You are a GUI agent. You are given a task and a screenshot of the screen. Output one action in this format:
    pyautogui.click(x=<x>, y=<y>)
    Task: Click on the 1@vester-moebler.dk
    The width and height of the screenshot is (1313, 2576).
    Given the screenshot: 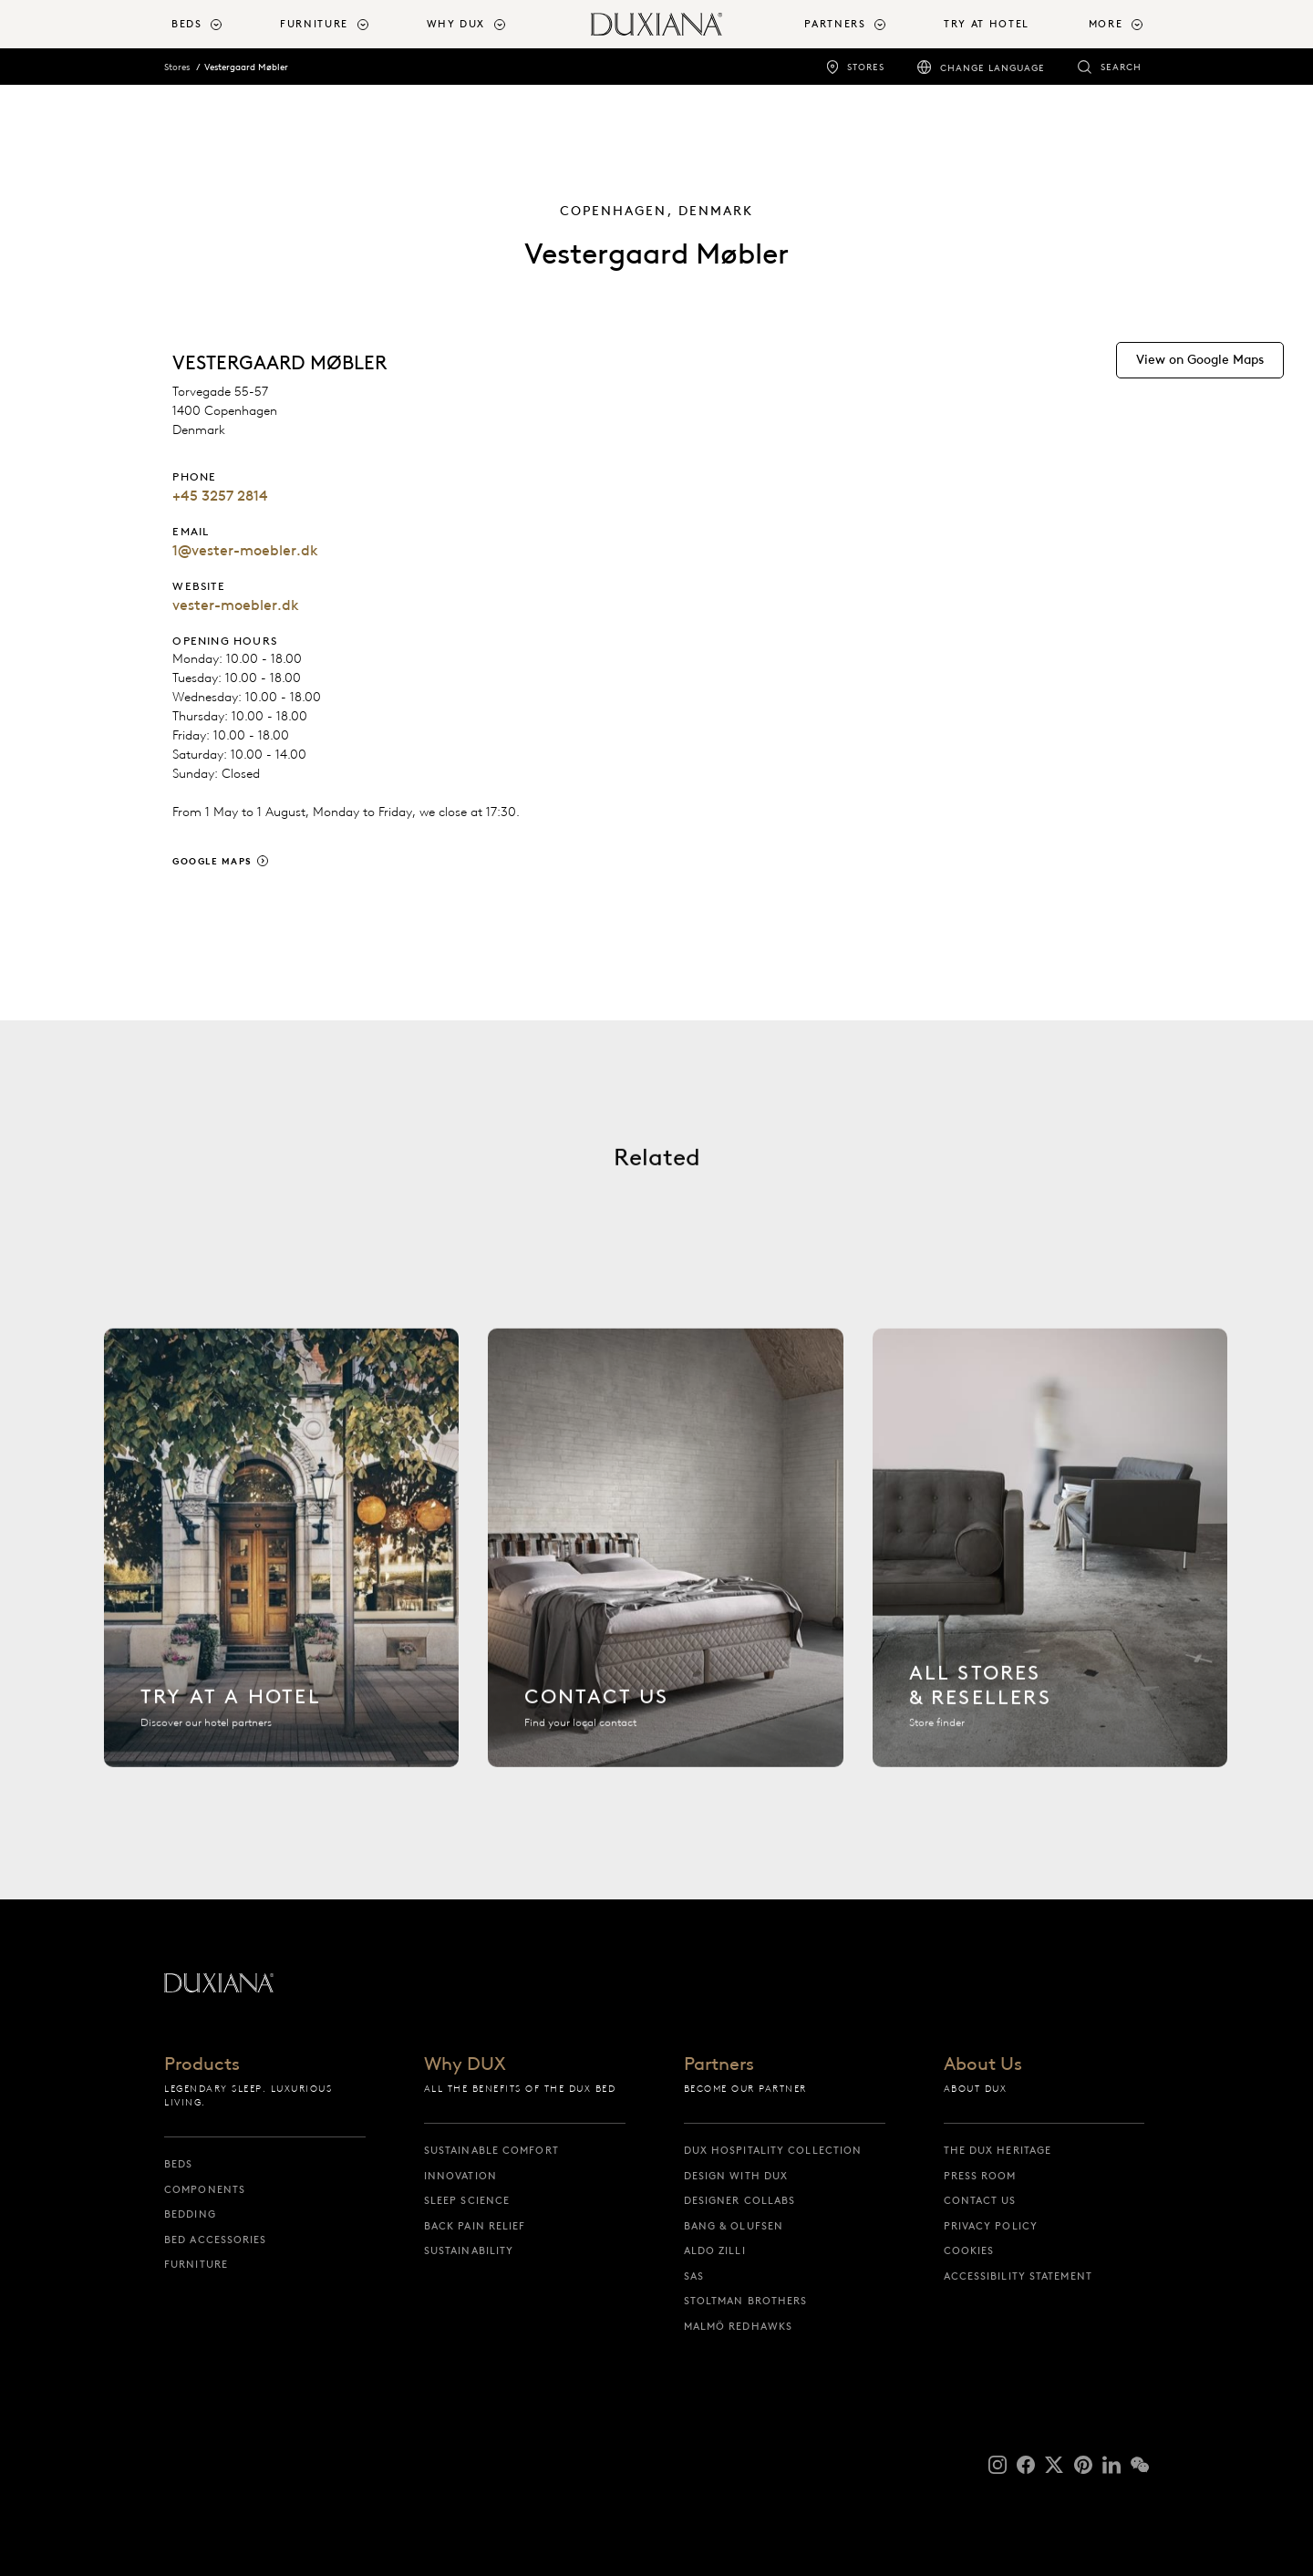 What is the action you would take?
    pyautogui.click(x=245, y=550)
    